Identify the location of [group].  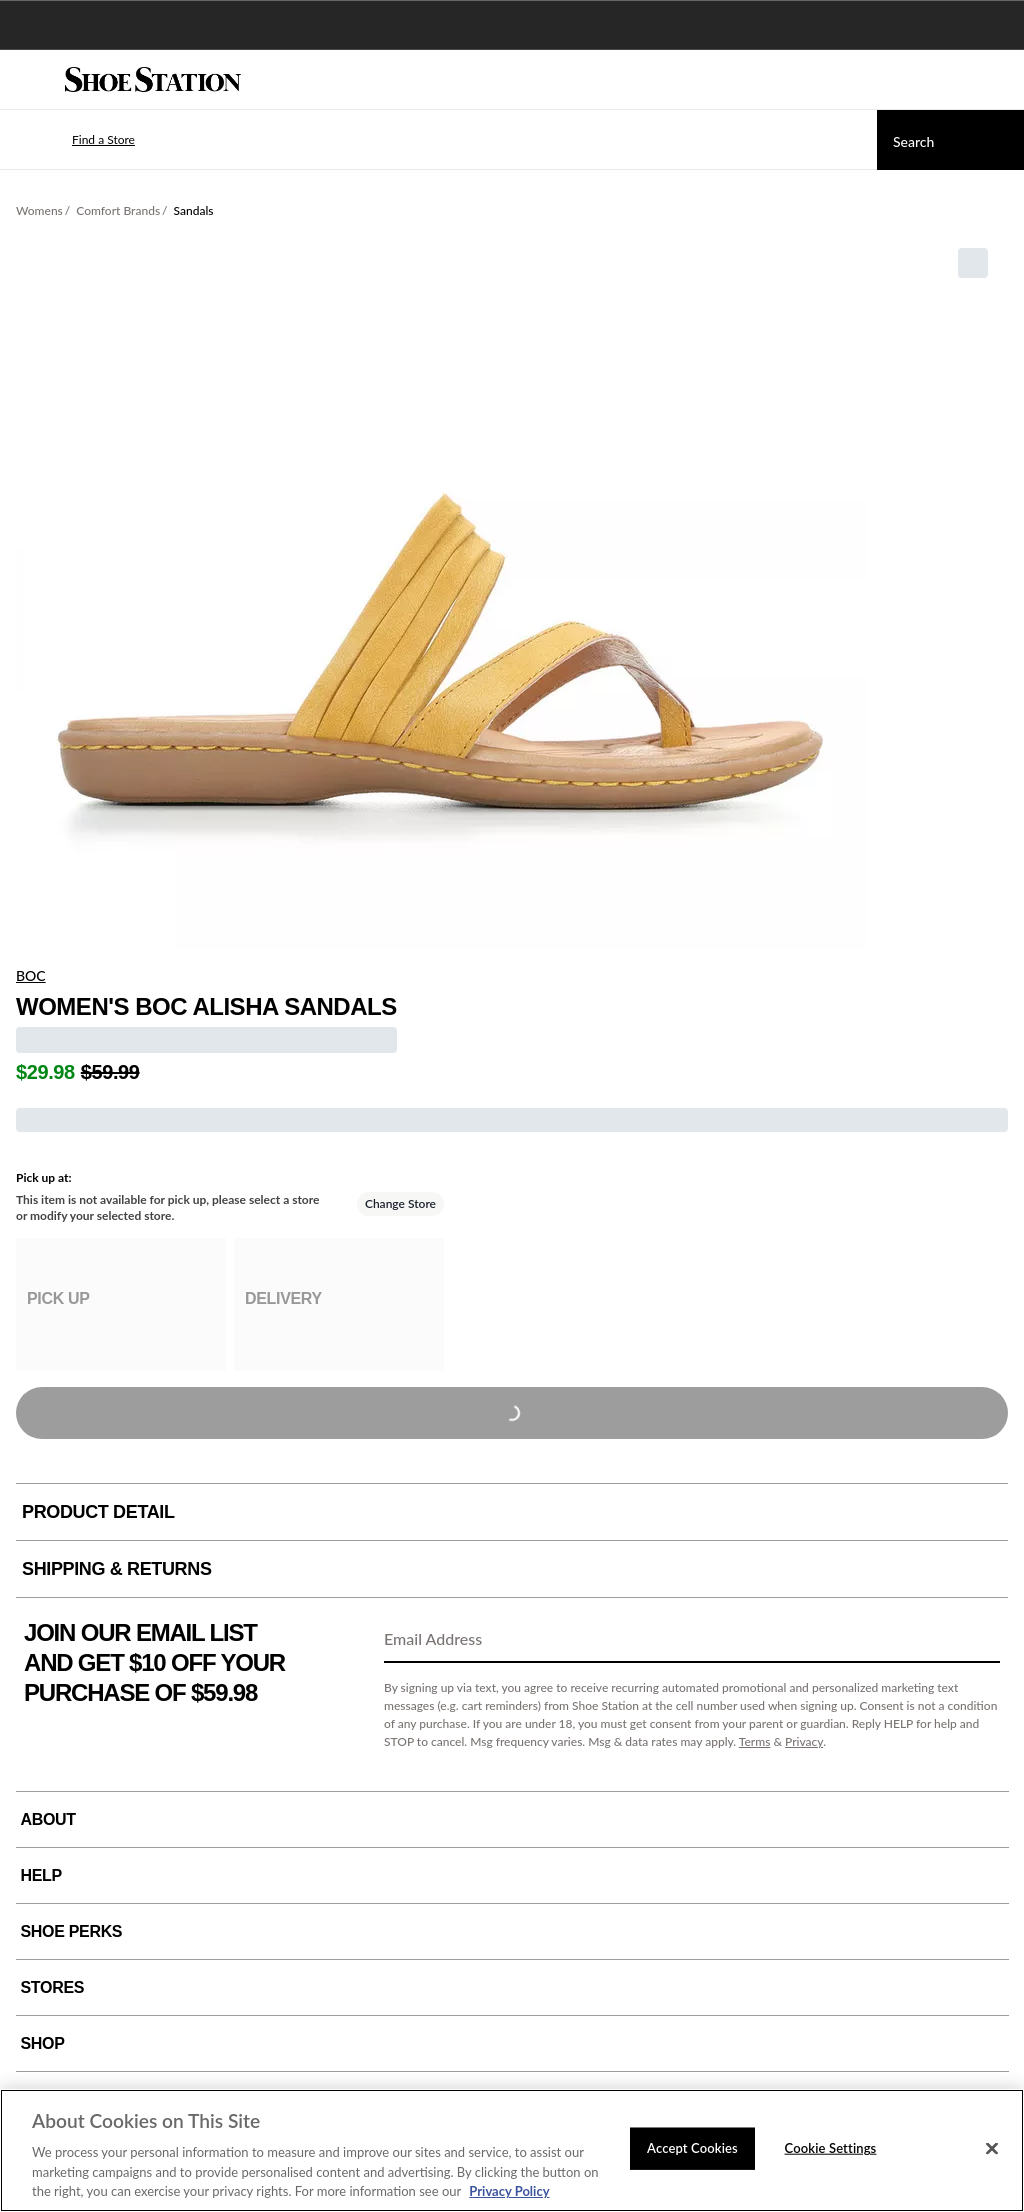
(121, 1304).